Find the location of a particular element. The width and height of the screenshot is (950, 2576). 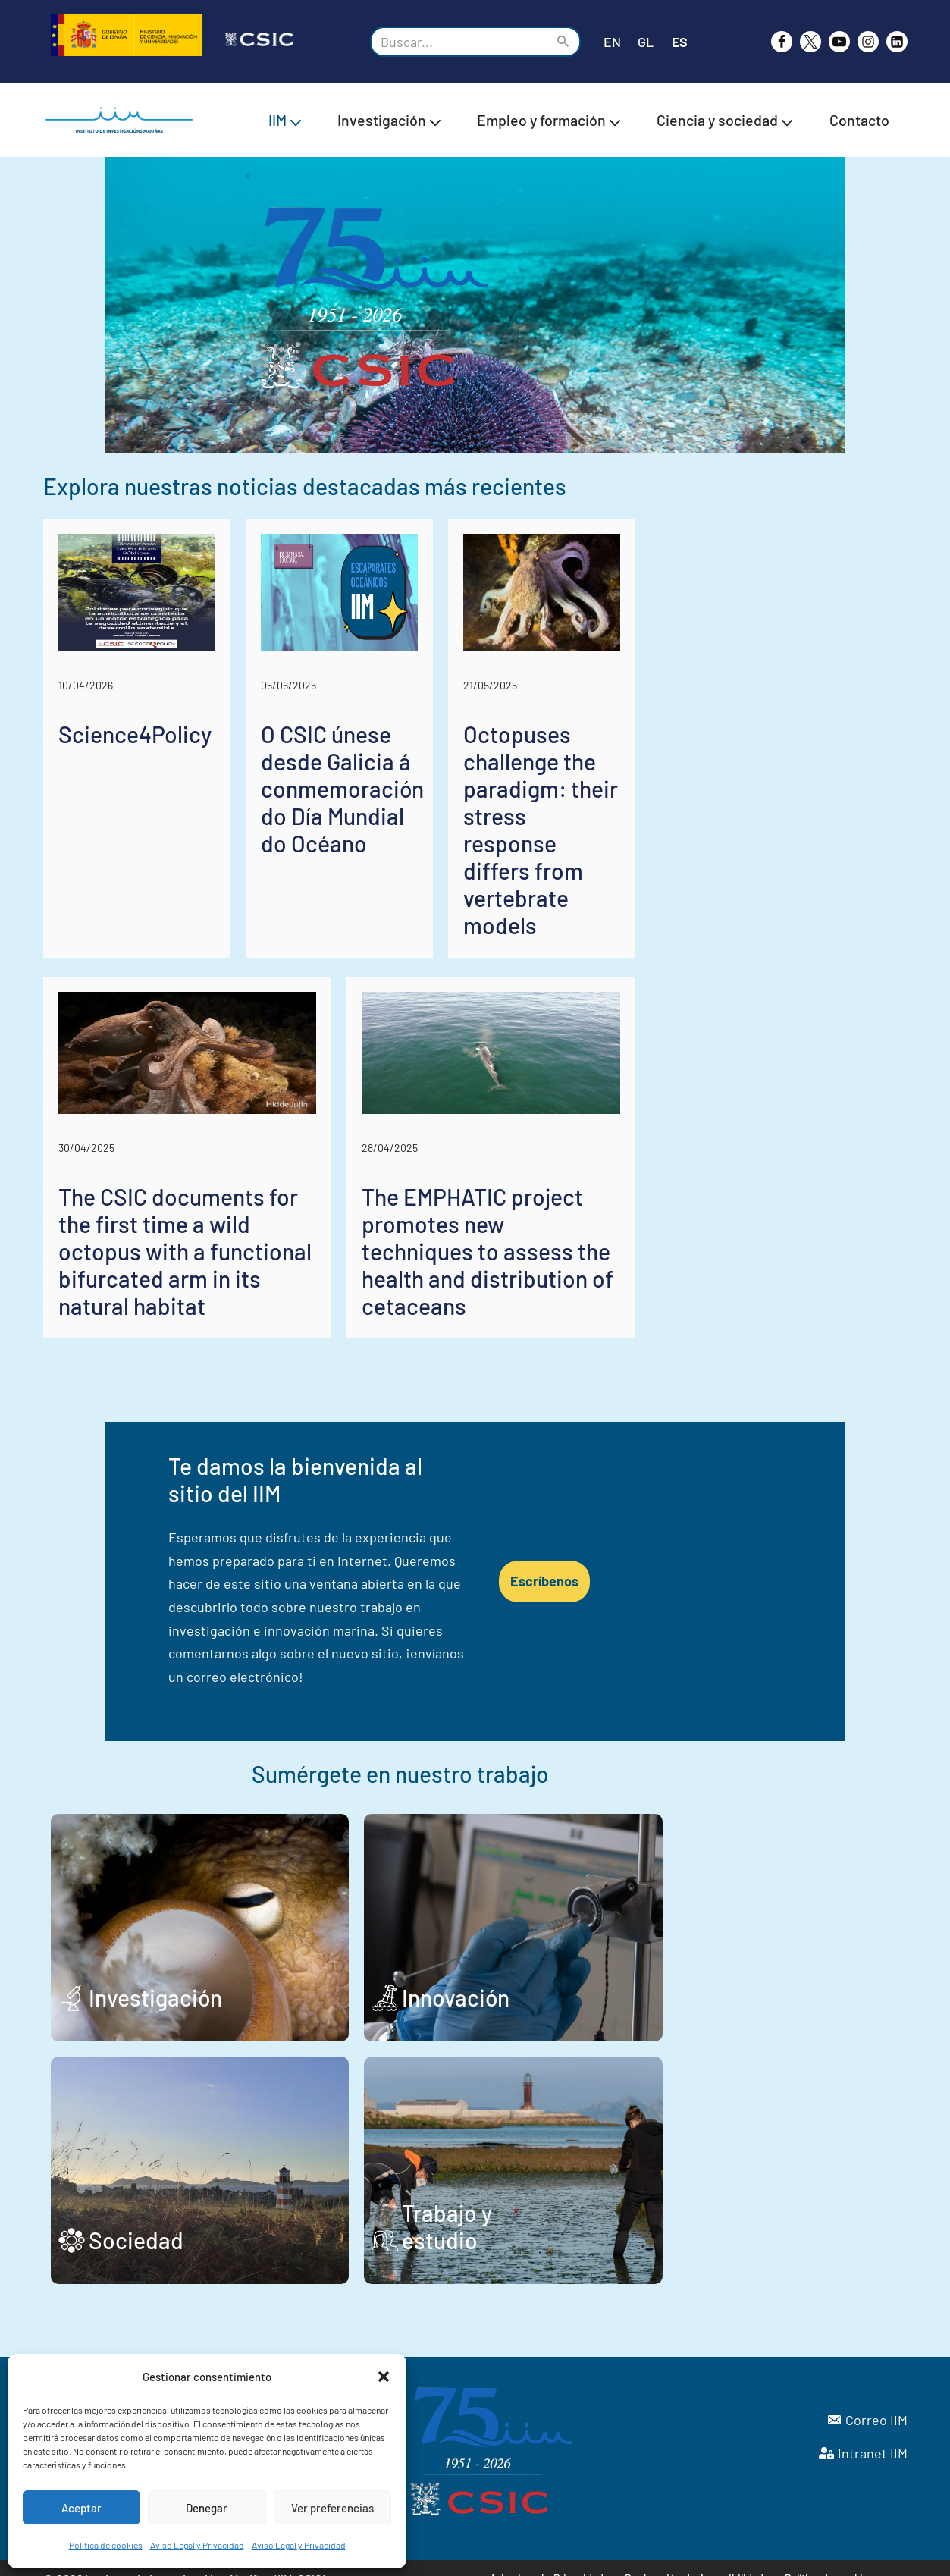

ES is located at coordinates (680, 41).